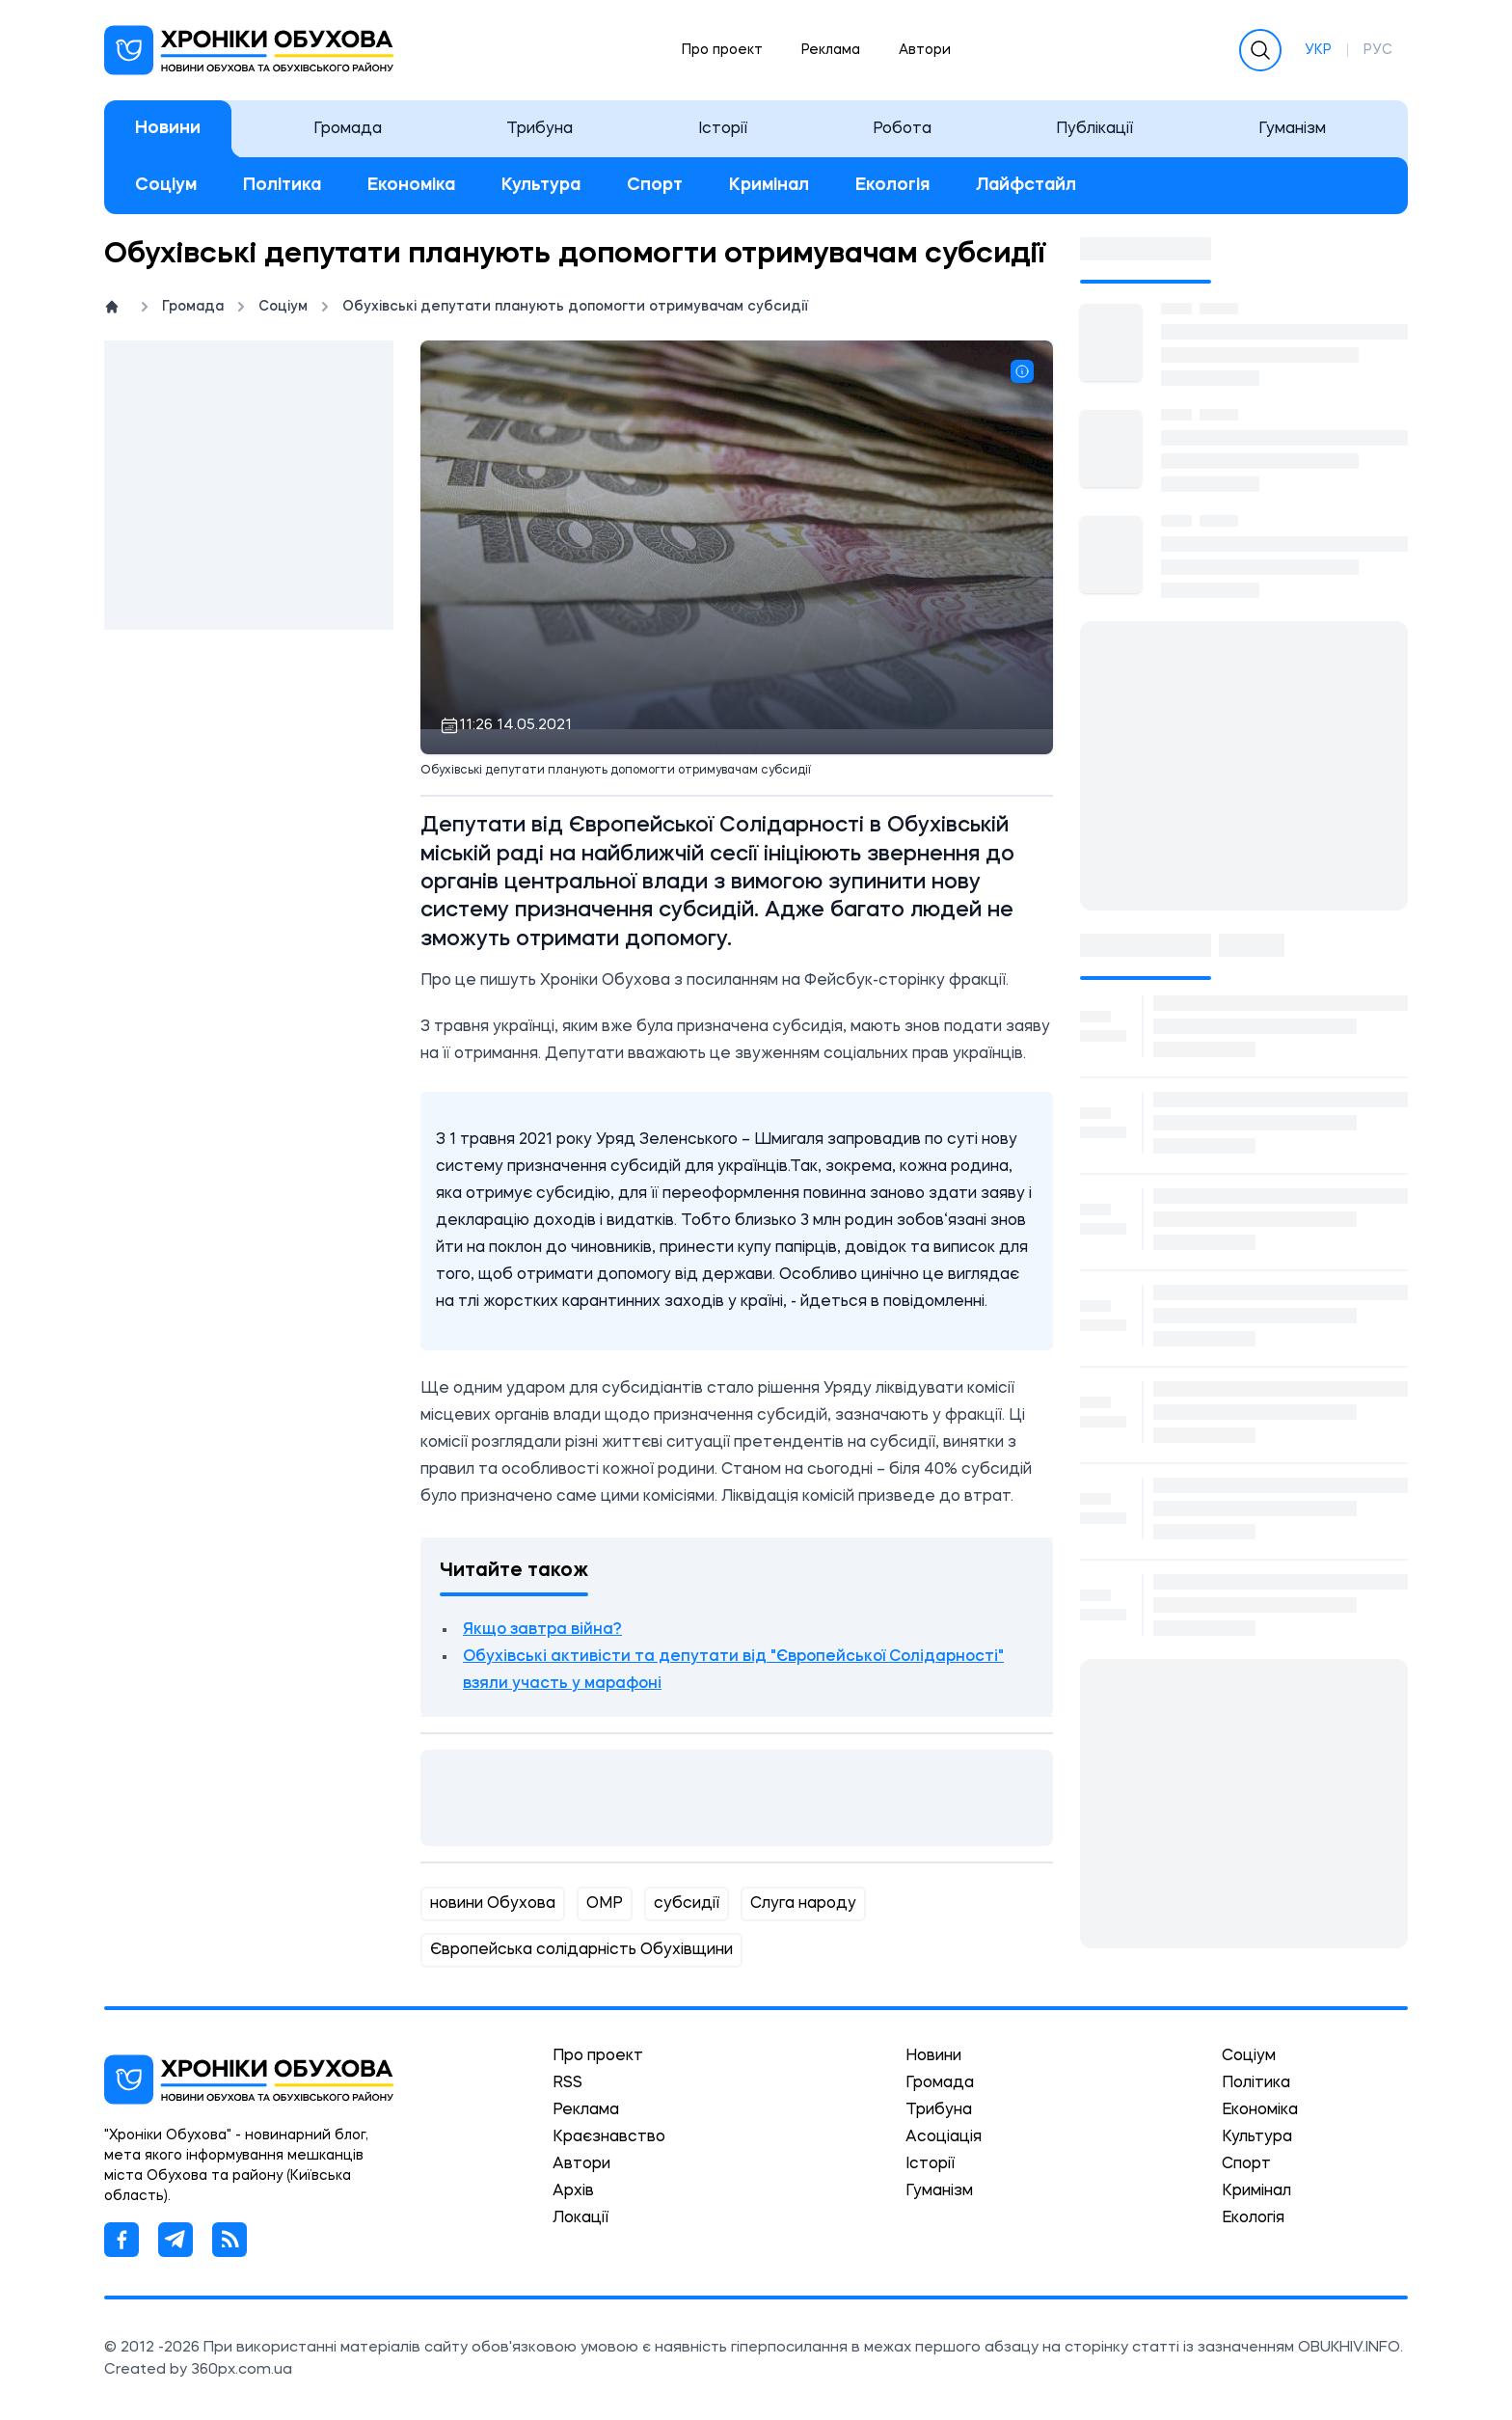 This screenshot has width=1512, height=2420. Describe the element at coordinates (411, 185) in the screenshot. I see `Економіка` at that location.